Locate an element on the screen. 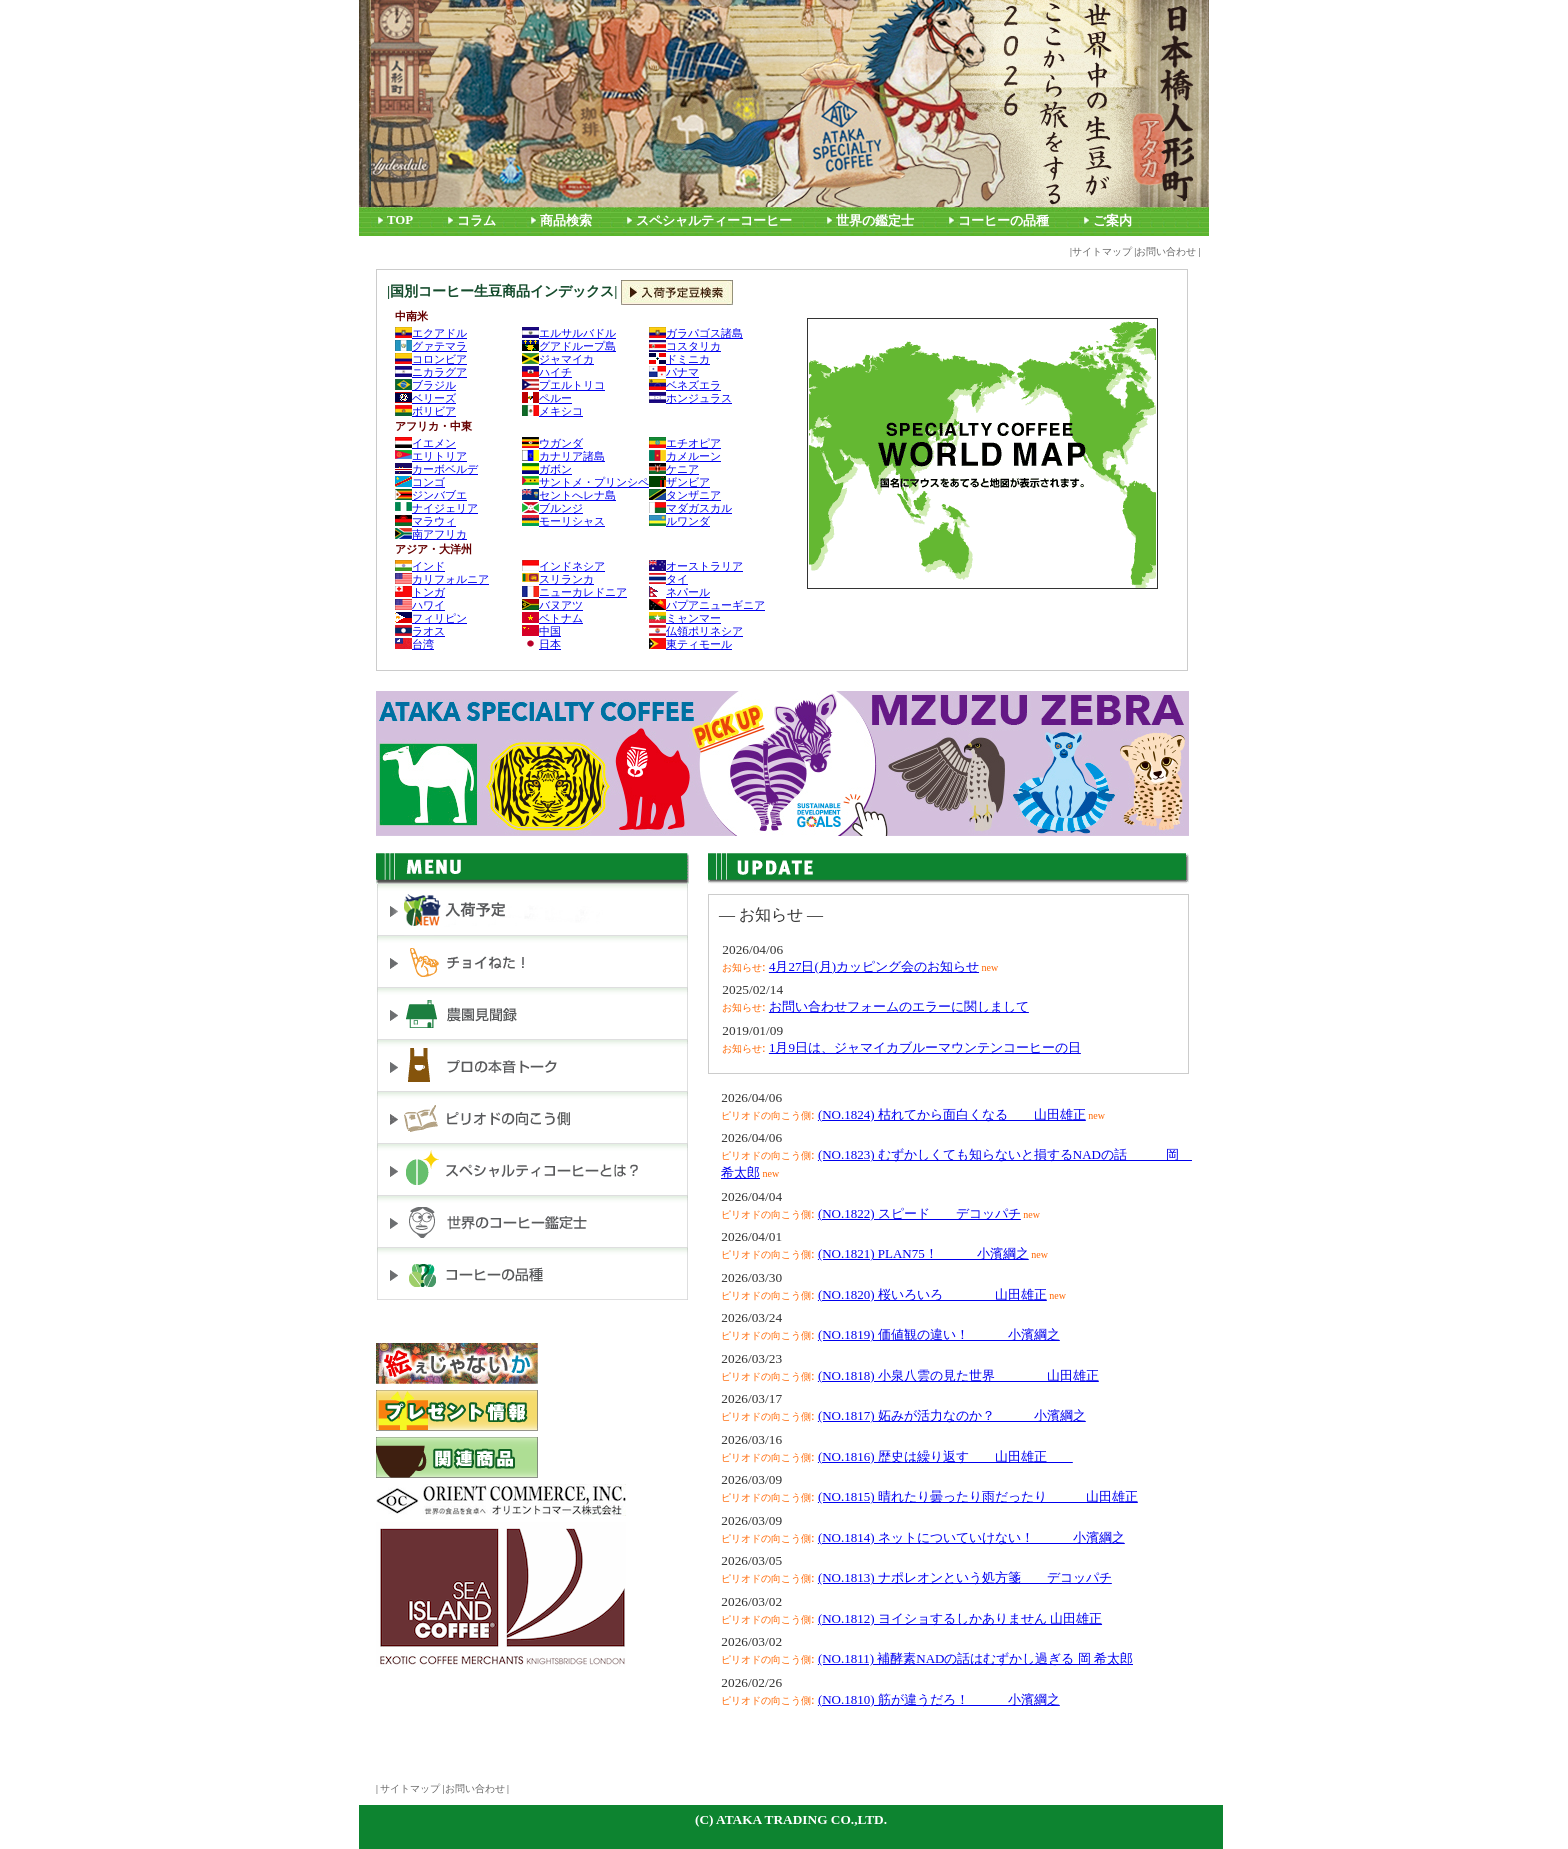 This screenshot has width=1568, height=1849. ベリーズ is located at coordinates (425, 398).